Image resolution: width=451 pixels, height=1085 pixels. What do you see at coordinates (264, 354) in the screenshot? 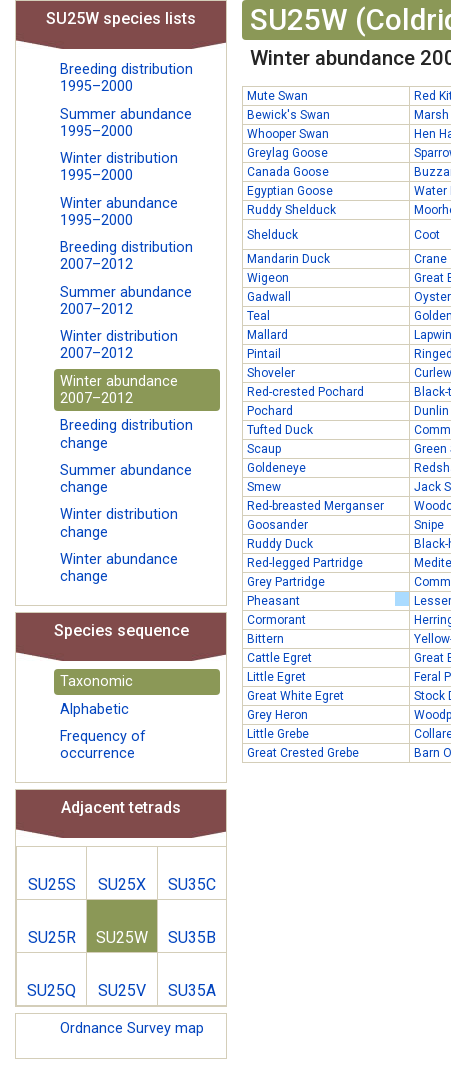
I see `Pintail` at bounding box center [264, 354].